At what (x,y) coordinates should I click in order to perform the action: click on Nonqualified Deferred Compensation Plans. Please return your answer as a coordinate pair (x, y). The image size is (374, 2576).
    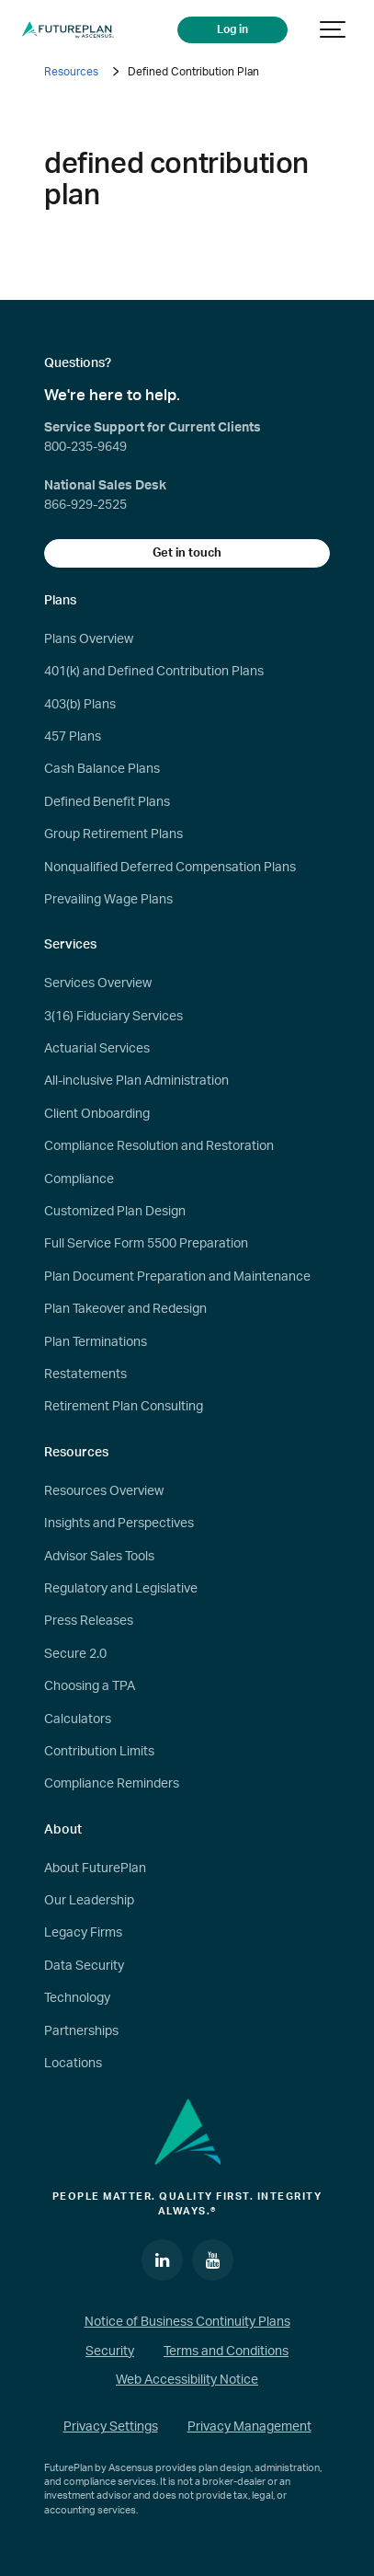
    Looking at the image, I should click on (170, 867).